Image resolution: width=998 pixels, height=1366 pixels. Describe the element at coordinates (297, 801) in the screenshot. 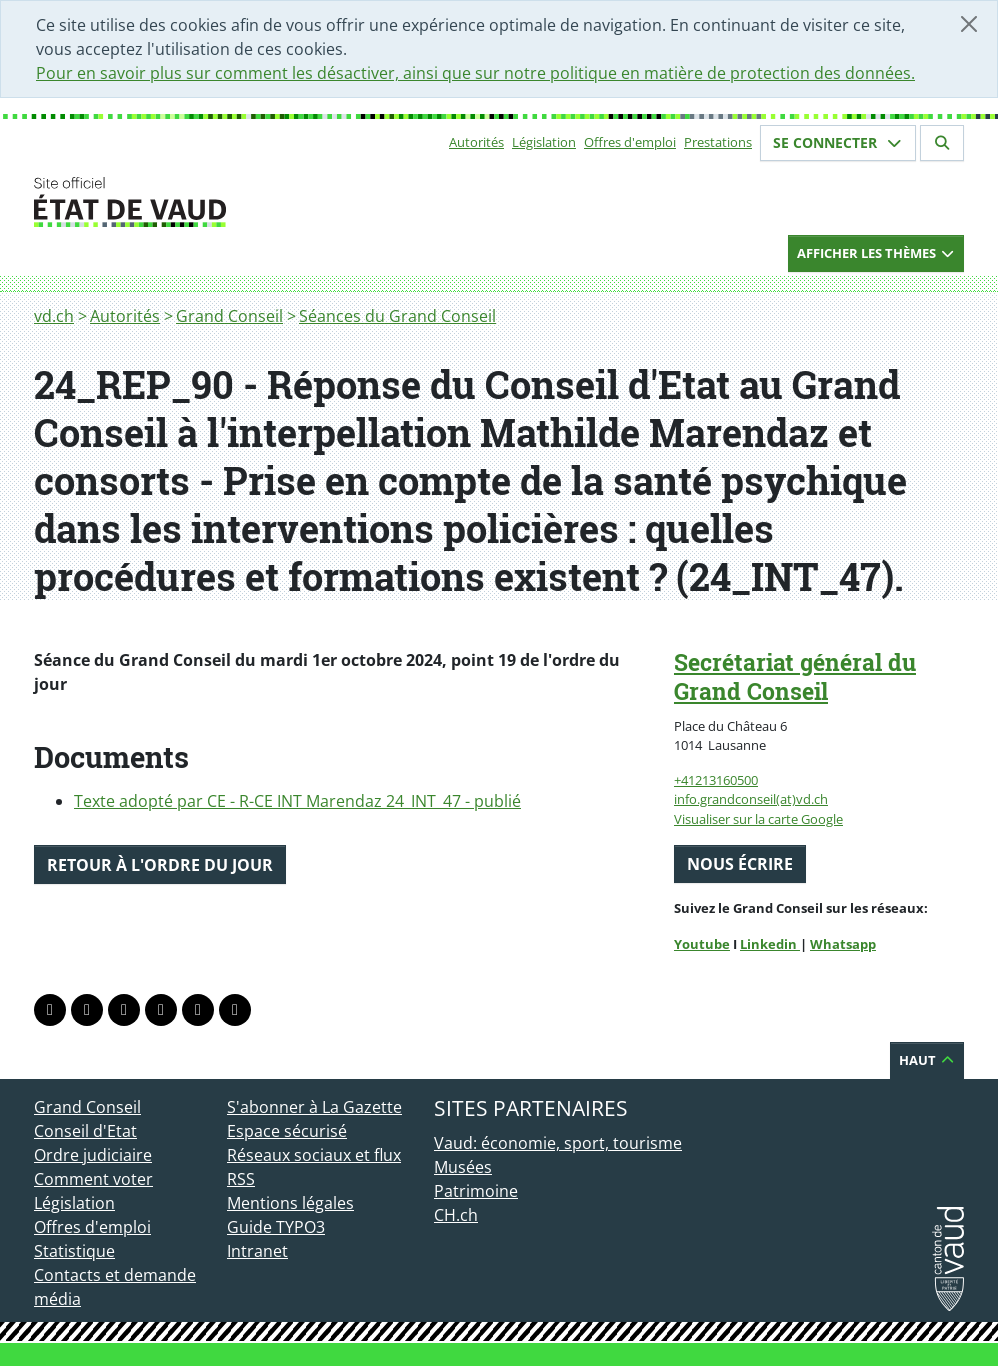

I see `Texte adopté par CE - R-CE INT Marendaz 24_INT_47 - publié` at that location.